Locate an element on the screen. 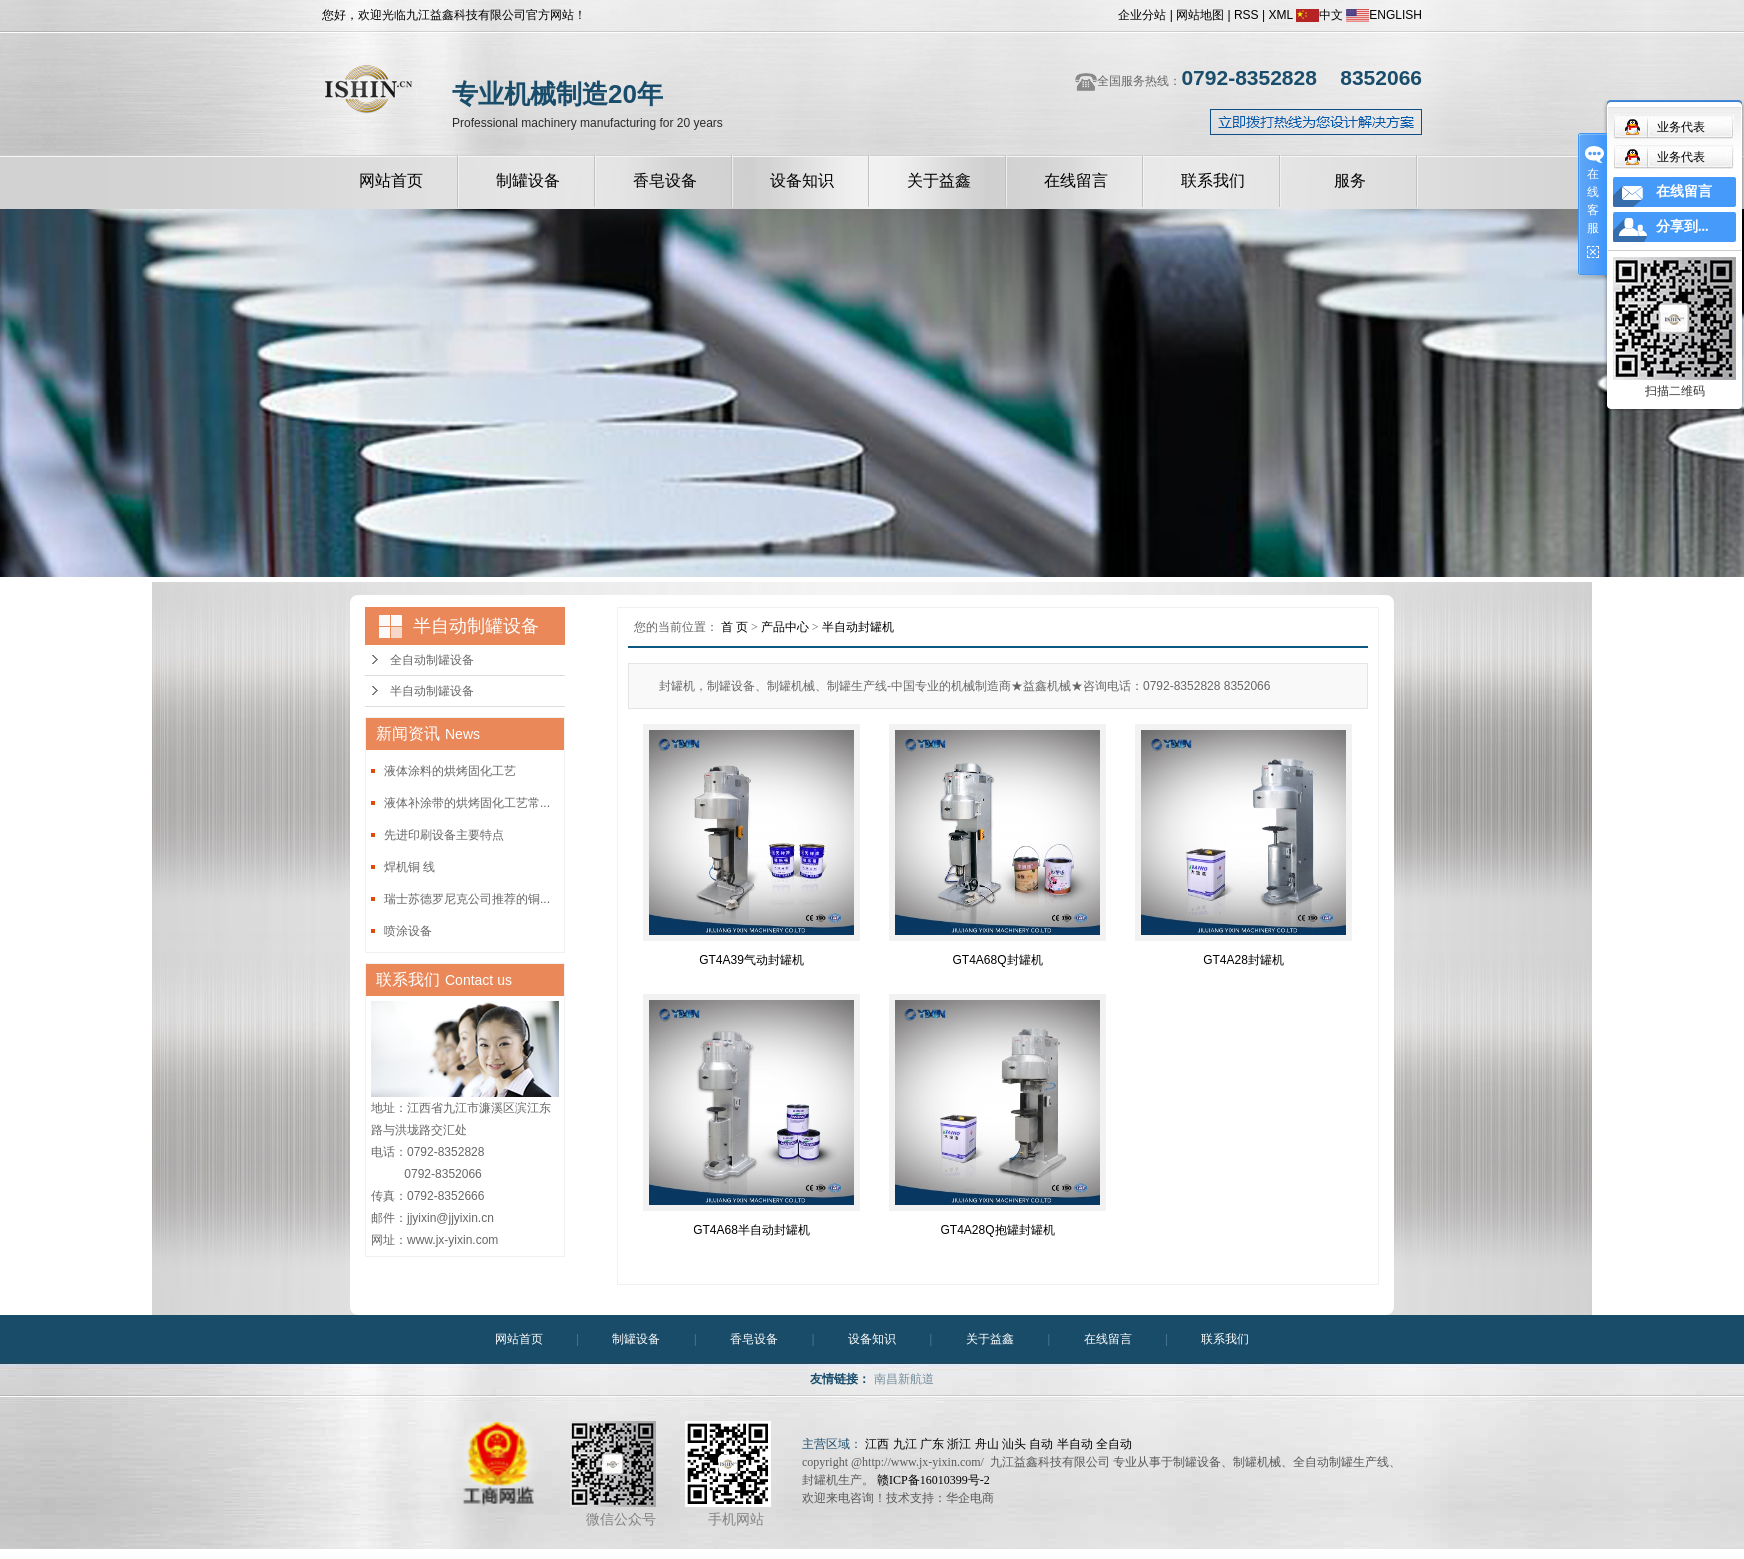  设备知识 is located at coordinates (802, 180).